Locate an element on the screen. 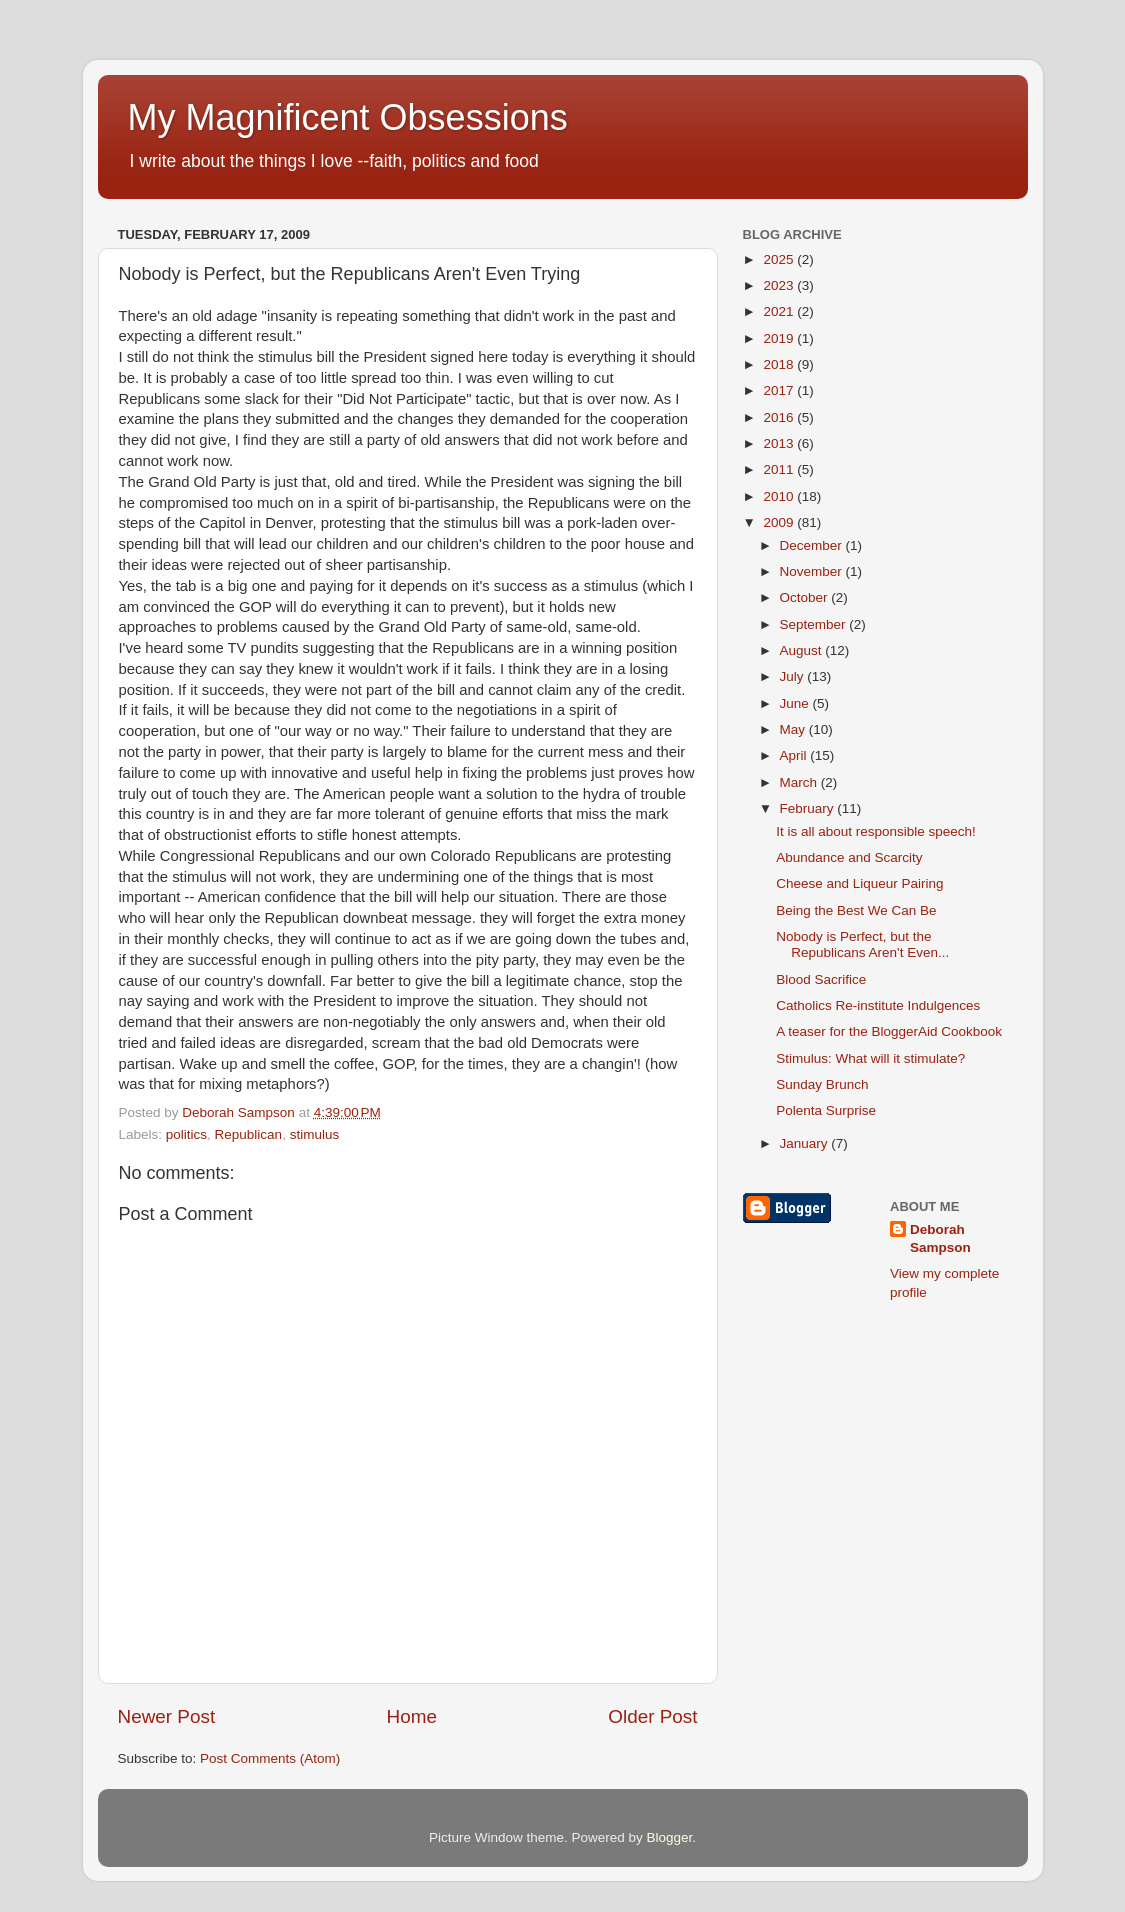 The width and height of the screenshot is (1125, 1912). February is located at coordinates (809, 808).